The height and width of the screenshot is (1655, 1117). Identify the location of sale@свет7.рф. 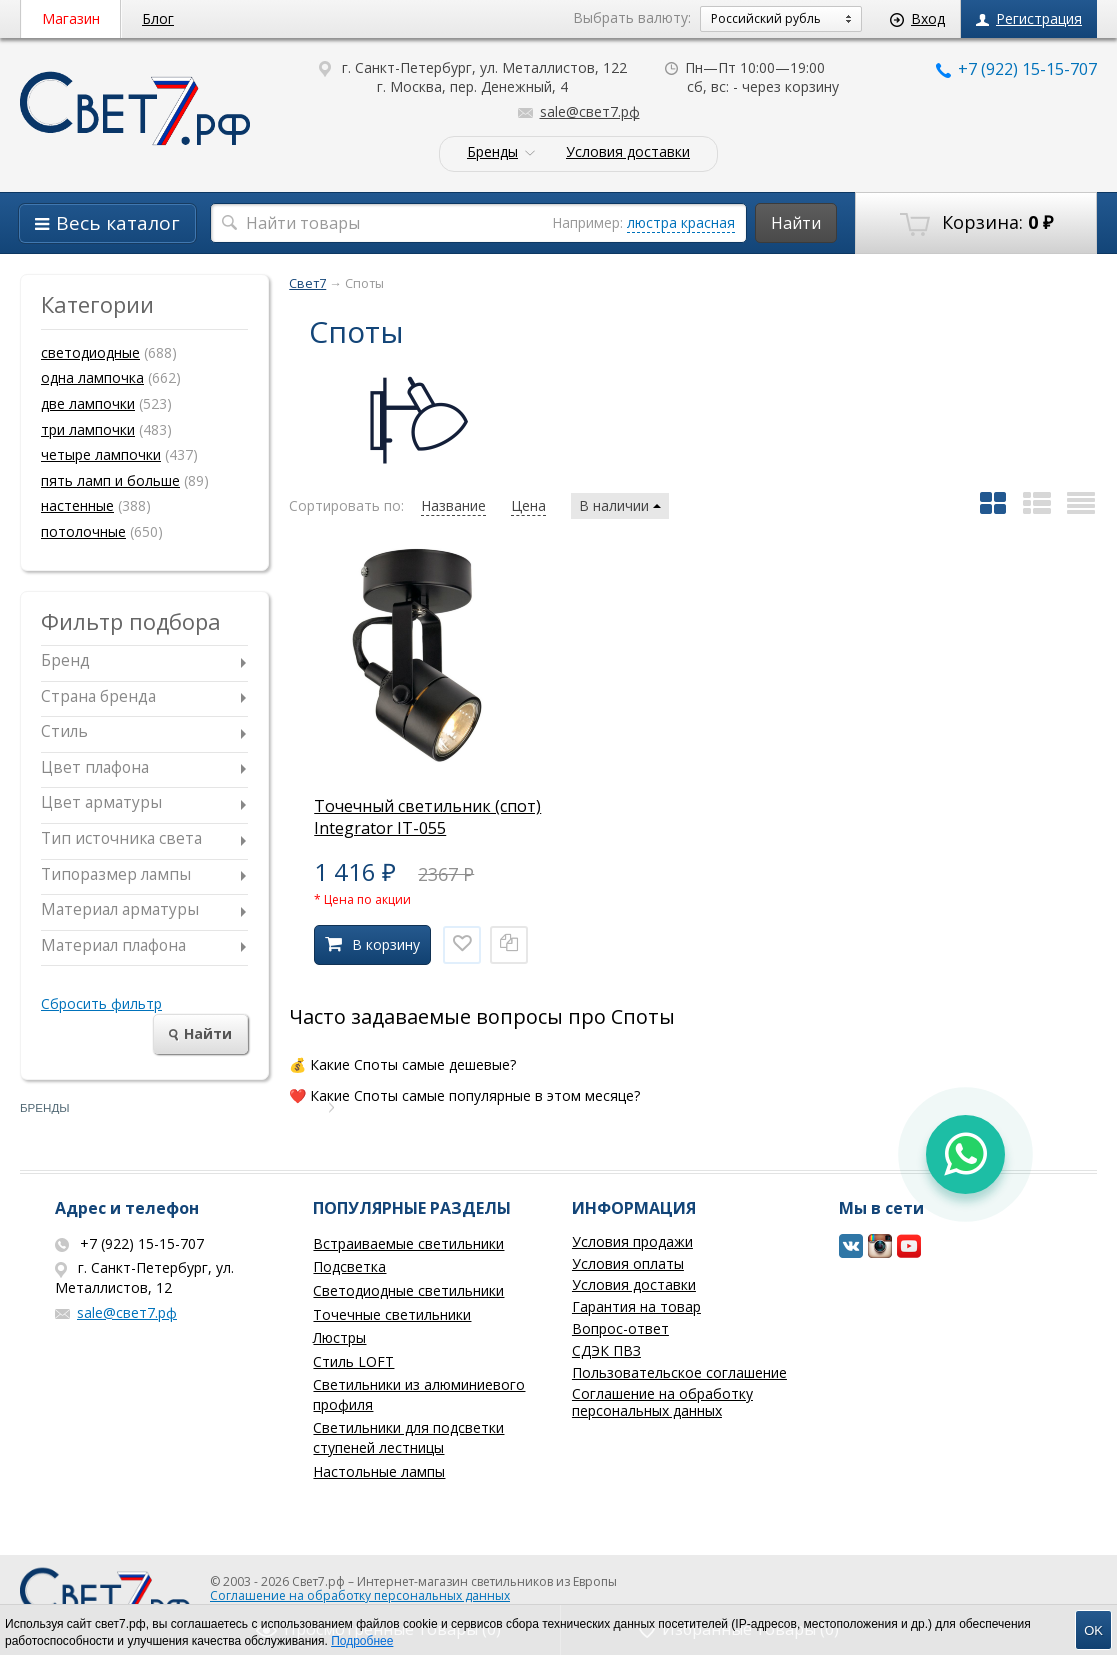
(579, 111).